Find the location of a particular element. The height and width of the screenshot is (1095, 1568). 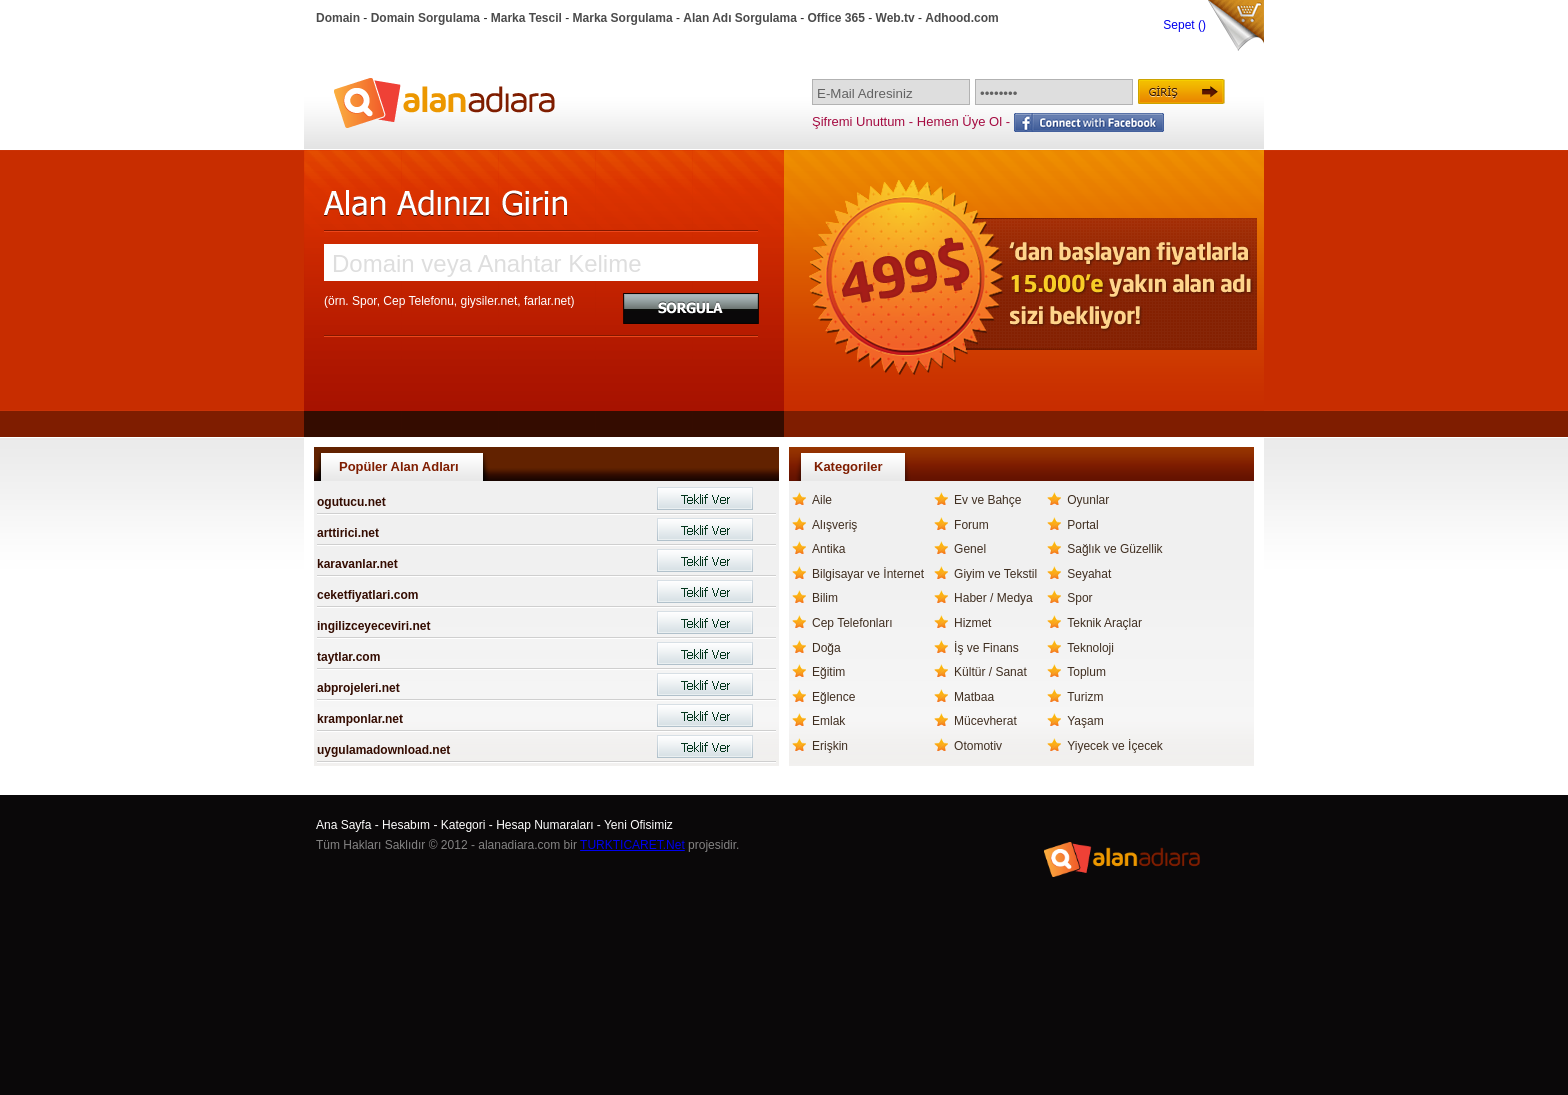

Ana Sayfa is located at coordinates (343, 825).